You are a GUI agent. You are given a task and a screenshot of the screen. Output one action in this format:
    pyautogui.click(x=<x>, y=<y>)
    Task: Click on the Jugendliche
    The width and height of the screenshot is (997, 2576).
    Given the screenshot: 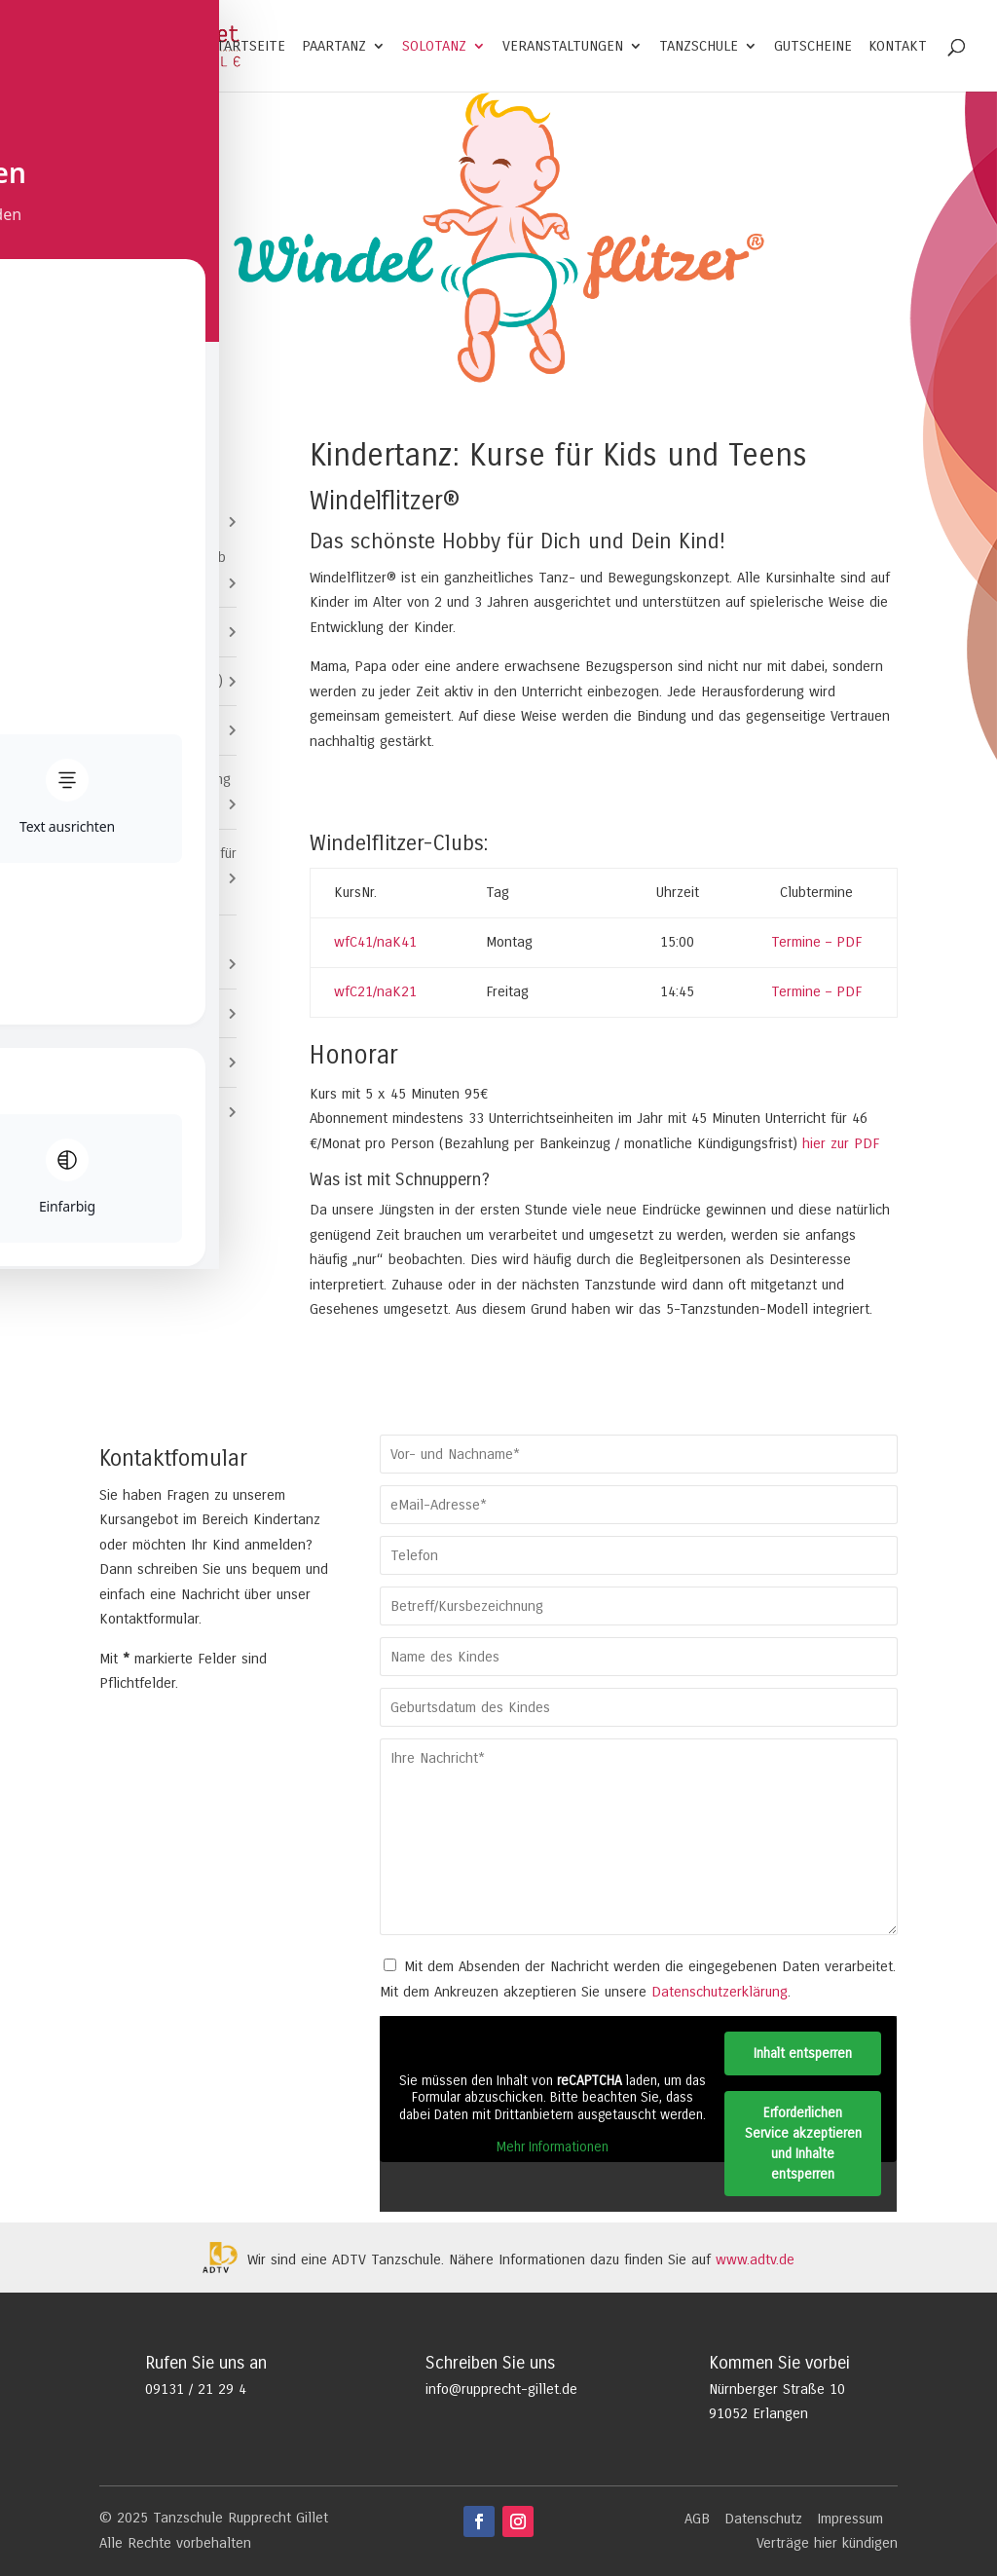 What is the action you would take?
    pyautogui.click(x=135, y=1013)
    